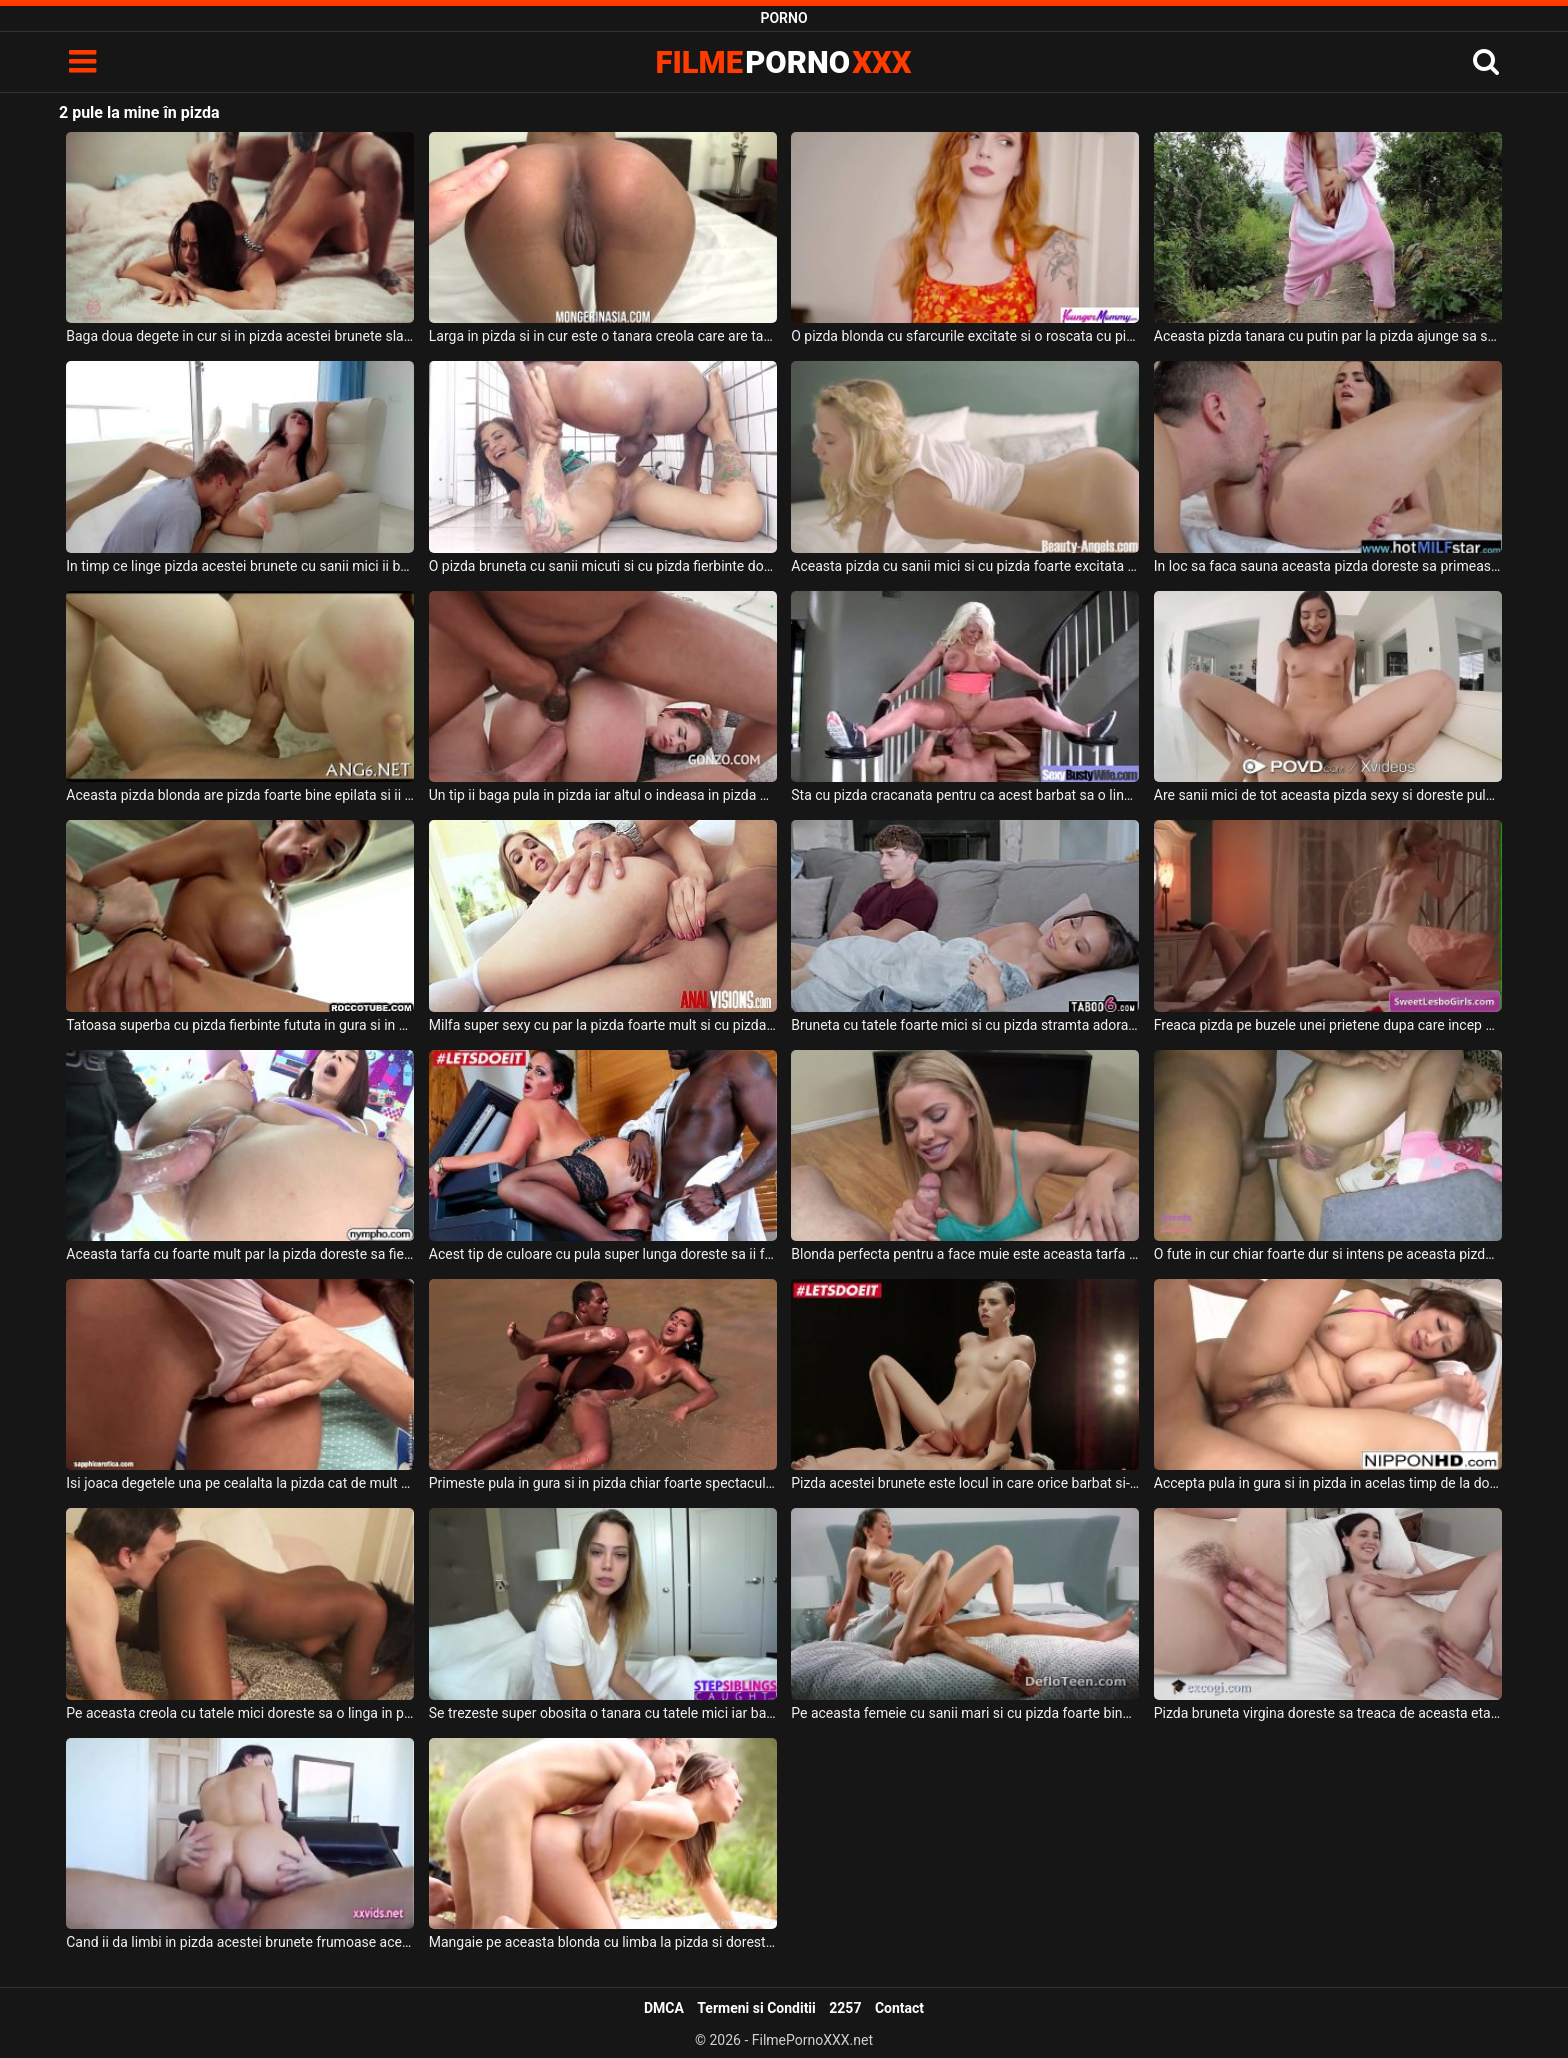  What do you see at coordinates (1328, 336) in the screenshot?
I see `Aceasta pizda tanara cu putin par la pizda ajunge sa se masturbeze in natura` at bounding box center [1328, 336].